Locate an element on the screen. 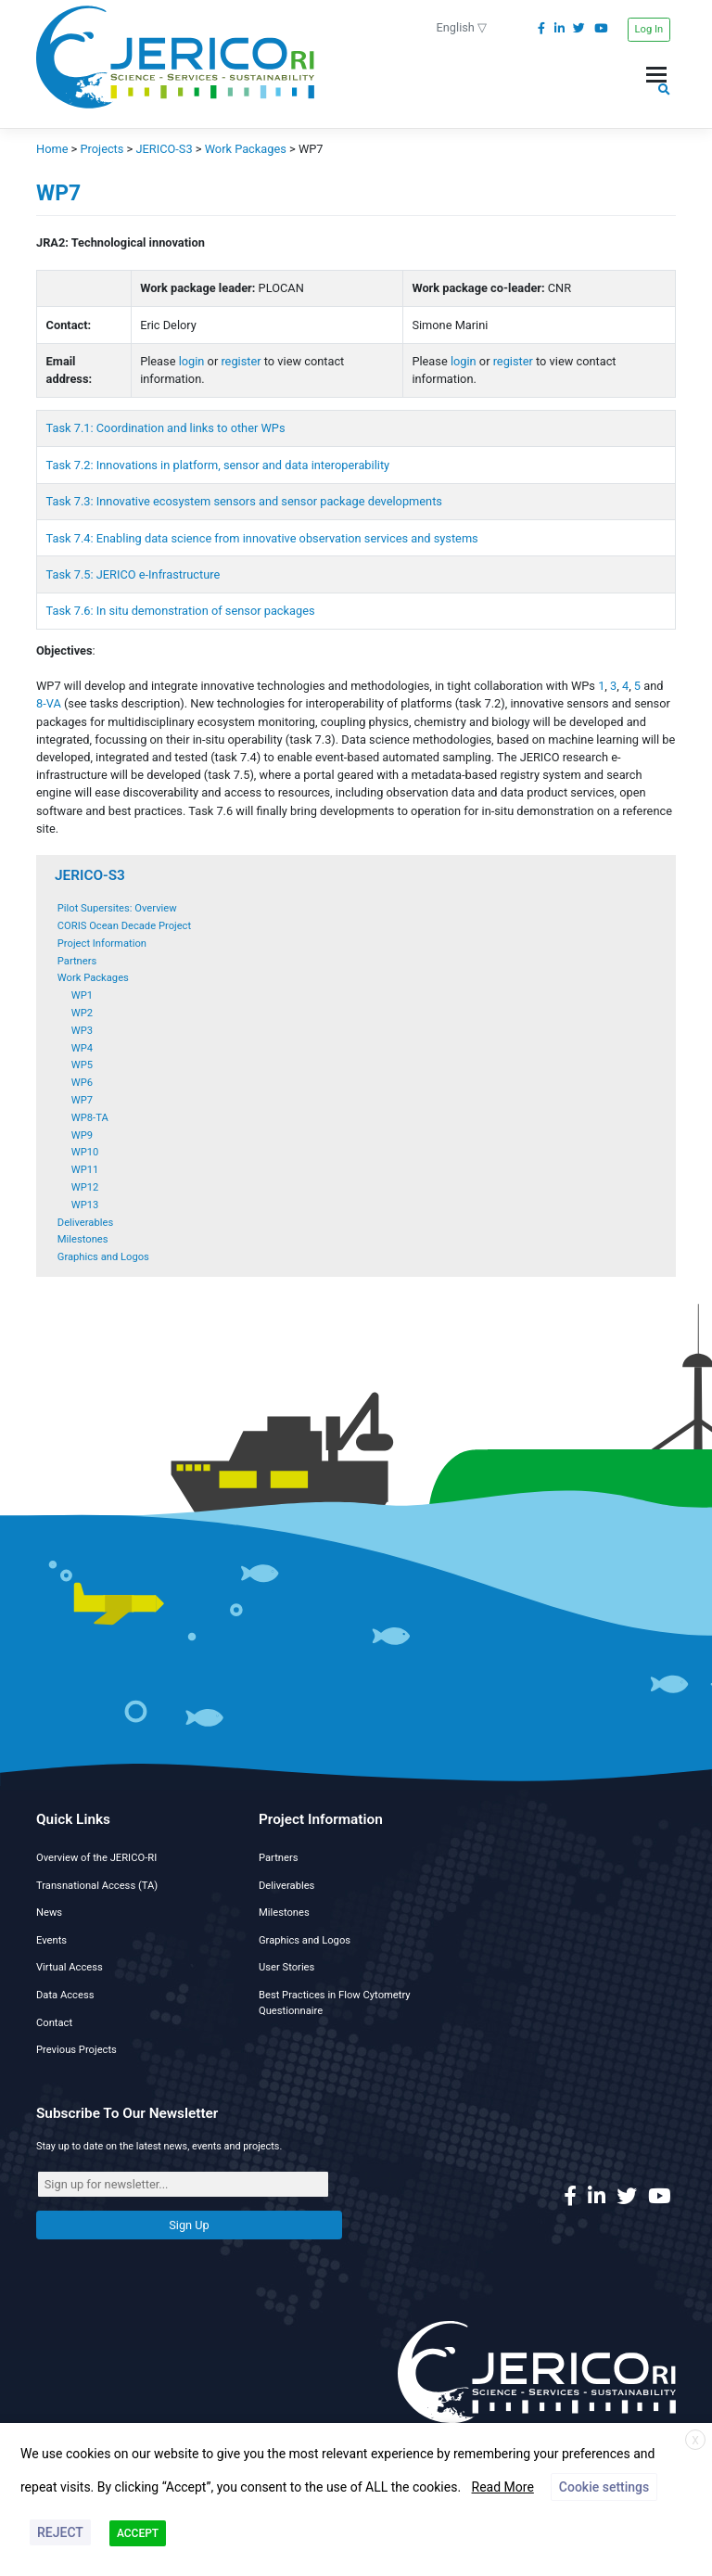  WP3 is located at coordinates (82, 1031).